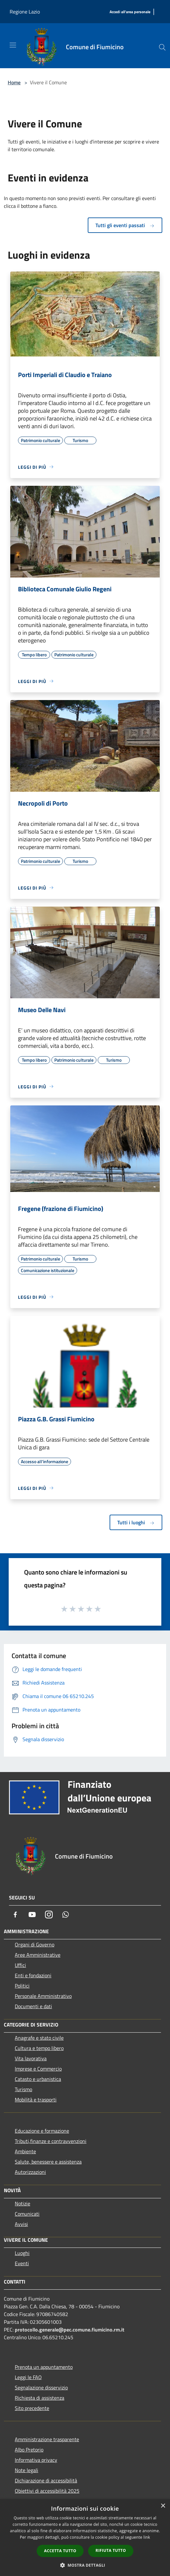 This screenshot has height=2576, width=170. I want to click on Luoghi, so click(22, 2253).